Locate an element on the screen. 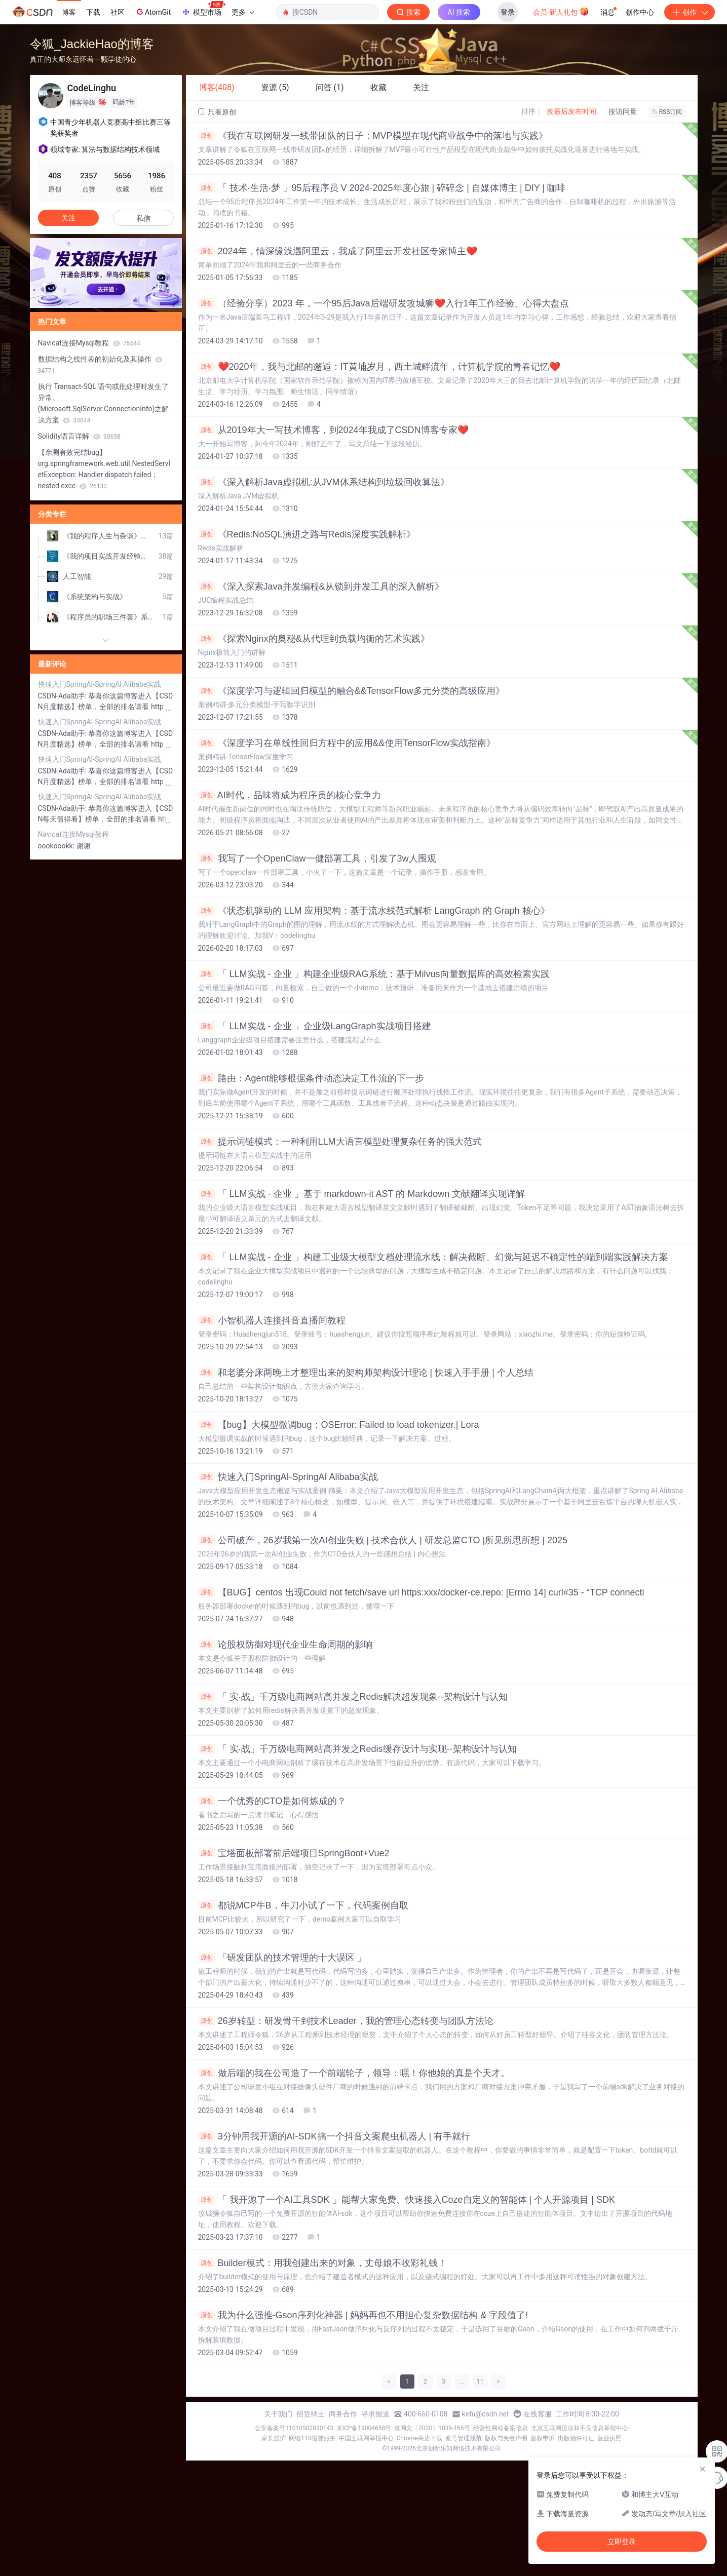 The height and width of the screenshot is (2576, 727). 会员·新人礼包 is located at coordinates (561, 11).